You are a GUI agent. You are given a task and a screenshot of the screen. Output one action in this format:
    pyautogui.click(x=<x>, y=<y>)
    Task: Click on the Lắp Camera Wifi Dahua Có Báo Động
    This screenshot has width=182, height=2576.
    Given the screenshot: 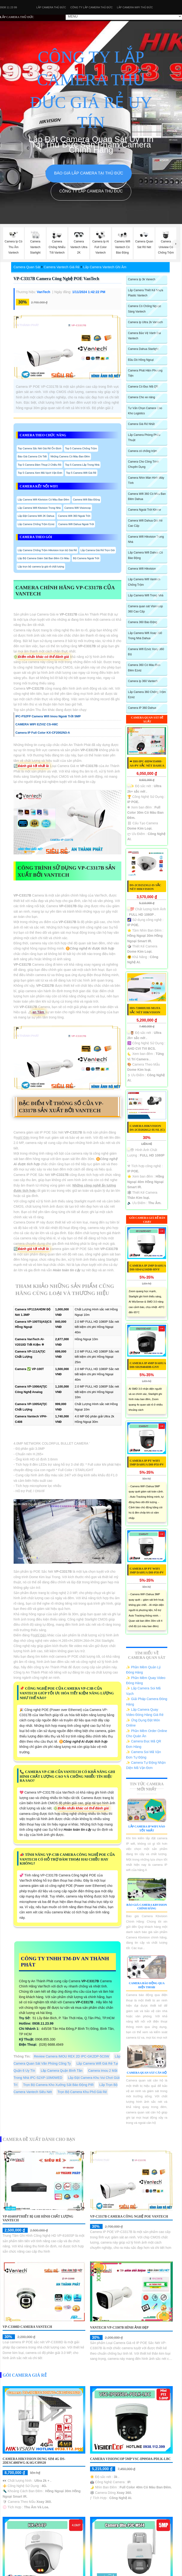 What is the action you would take?
    pyautogui.click(x=145, y=555)
    